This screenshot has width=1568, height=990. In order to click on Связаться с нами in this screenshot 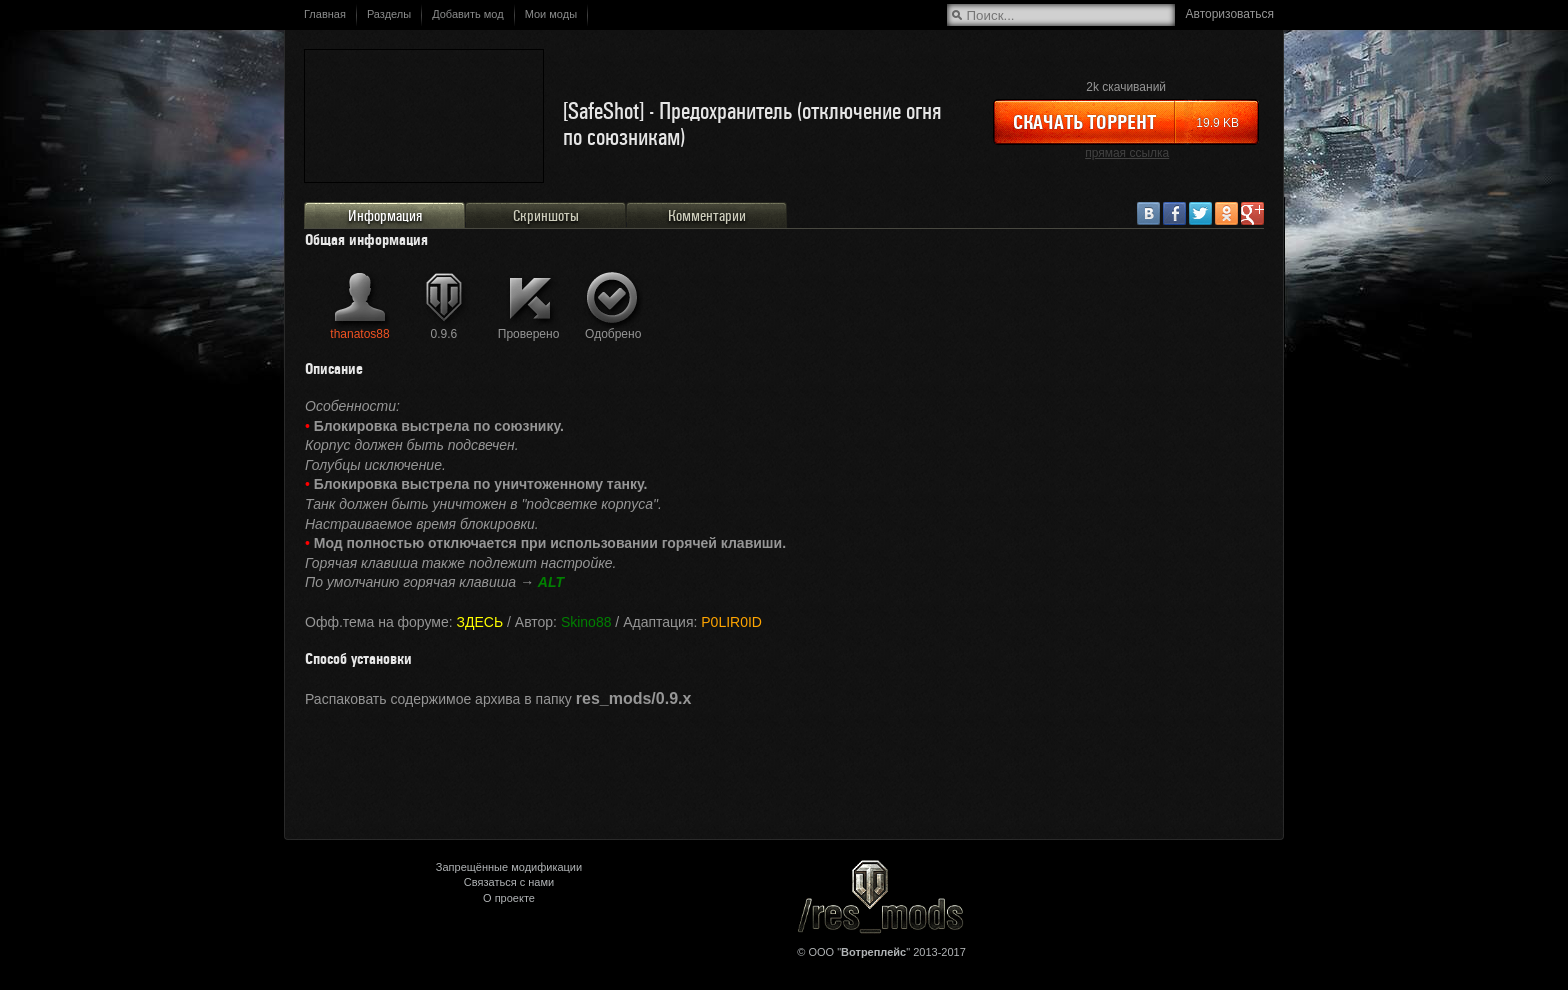, I will do `click(509, 882)`.